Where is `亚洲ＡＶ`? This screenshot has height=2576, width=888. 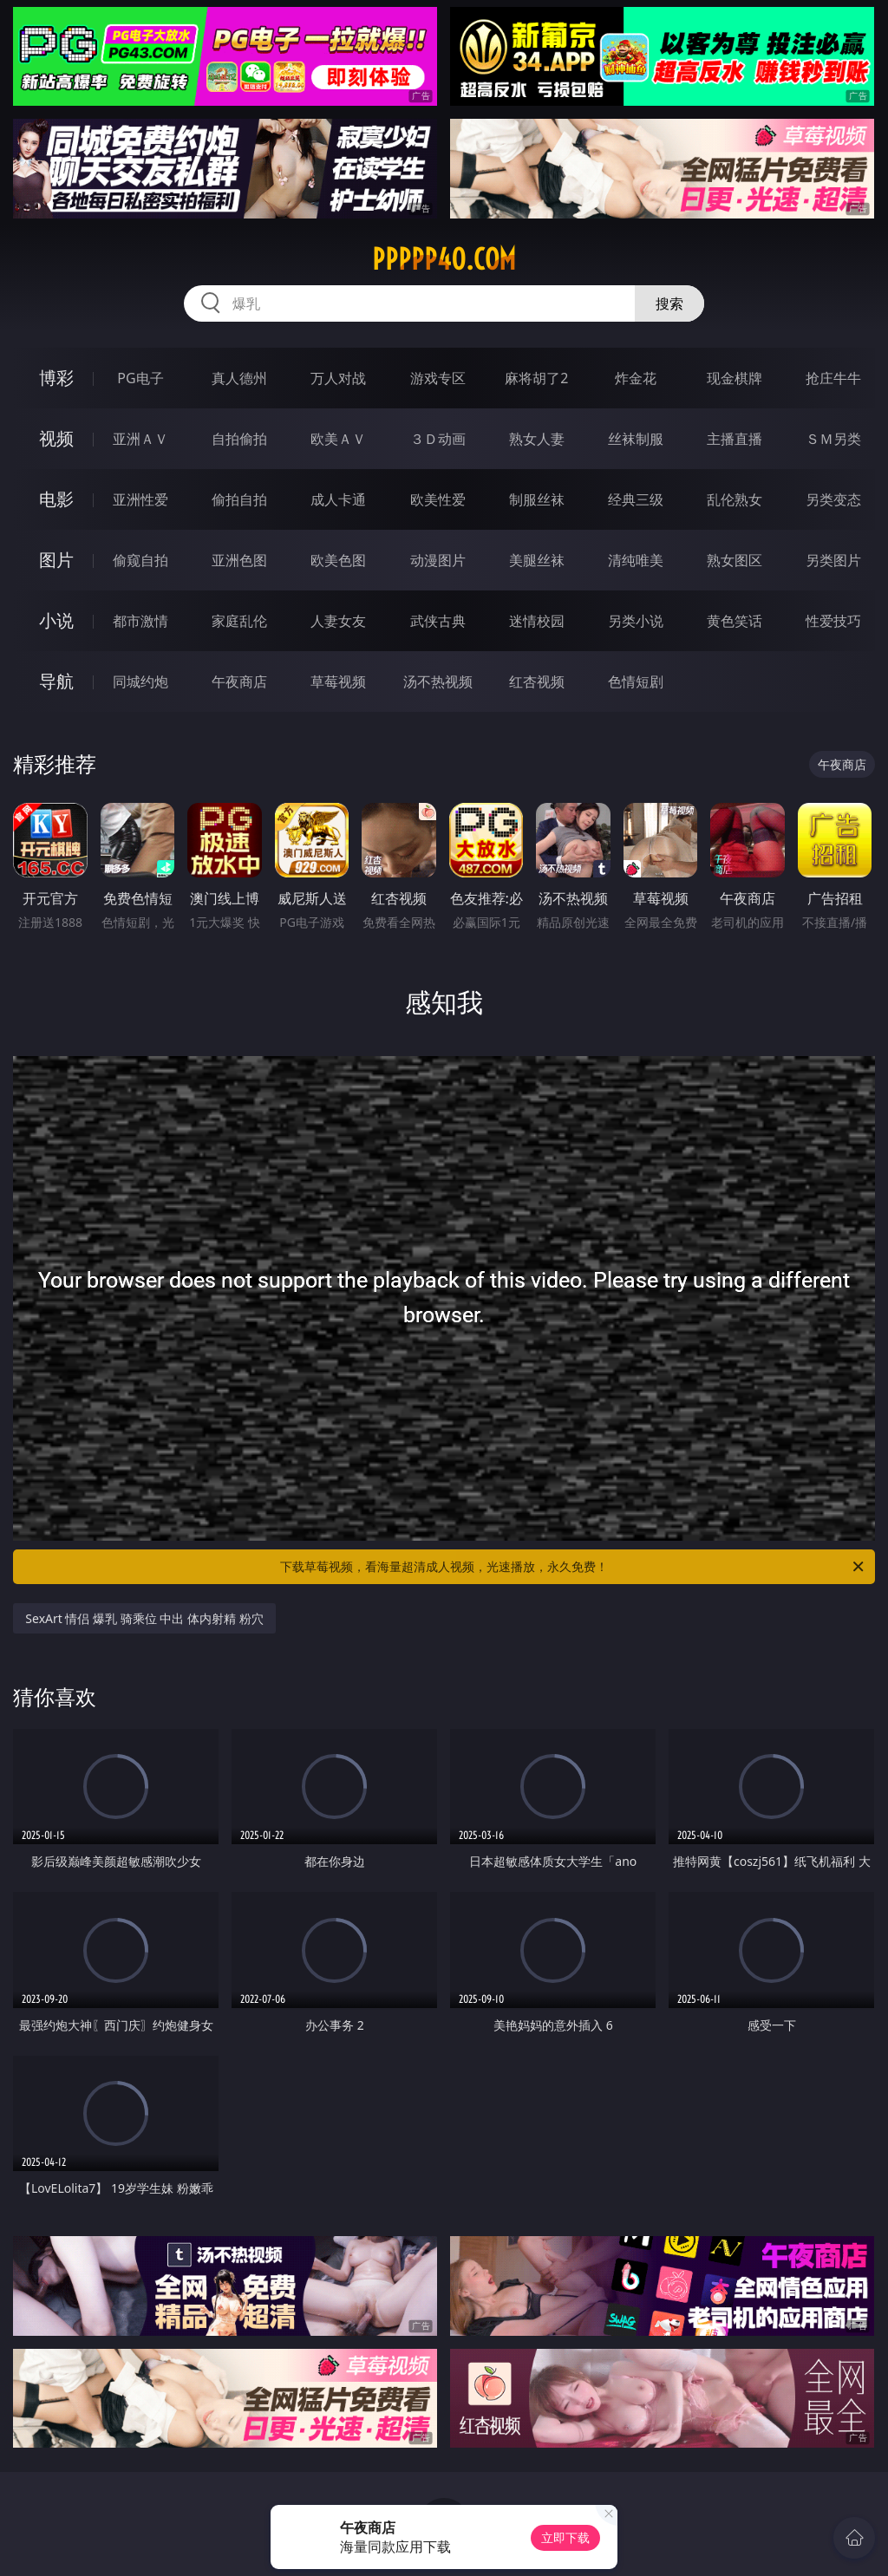
亚洲ＡＶ is located at coordinates (140, 438).